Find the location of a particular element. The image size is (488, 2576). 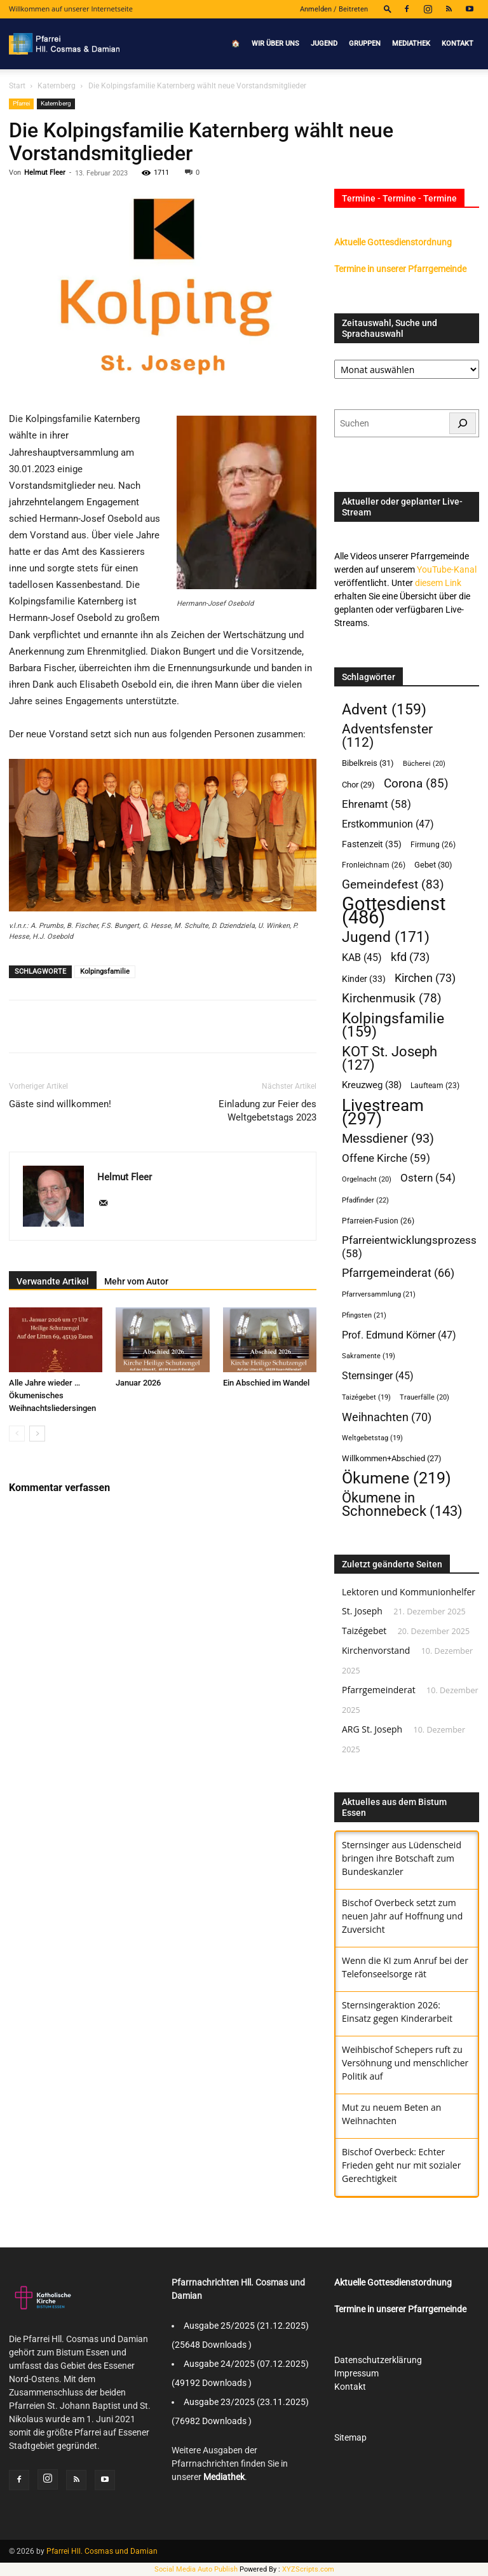

Einladung zur Feier des Weltgebetstags 2023 is located at coordinates (267, 1110).